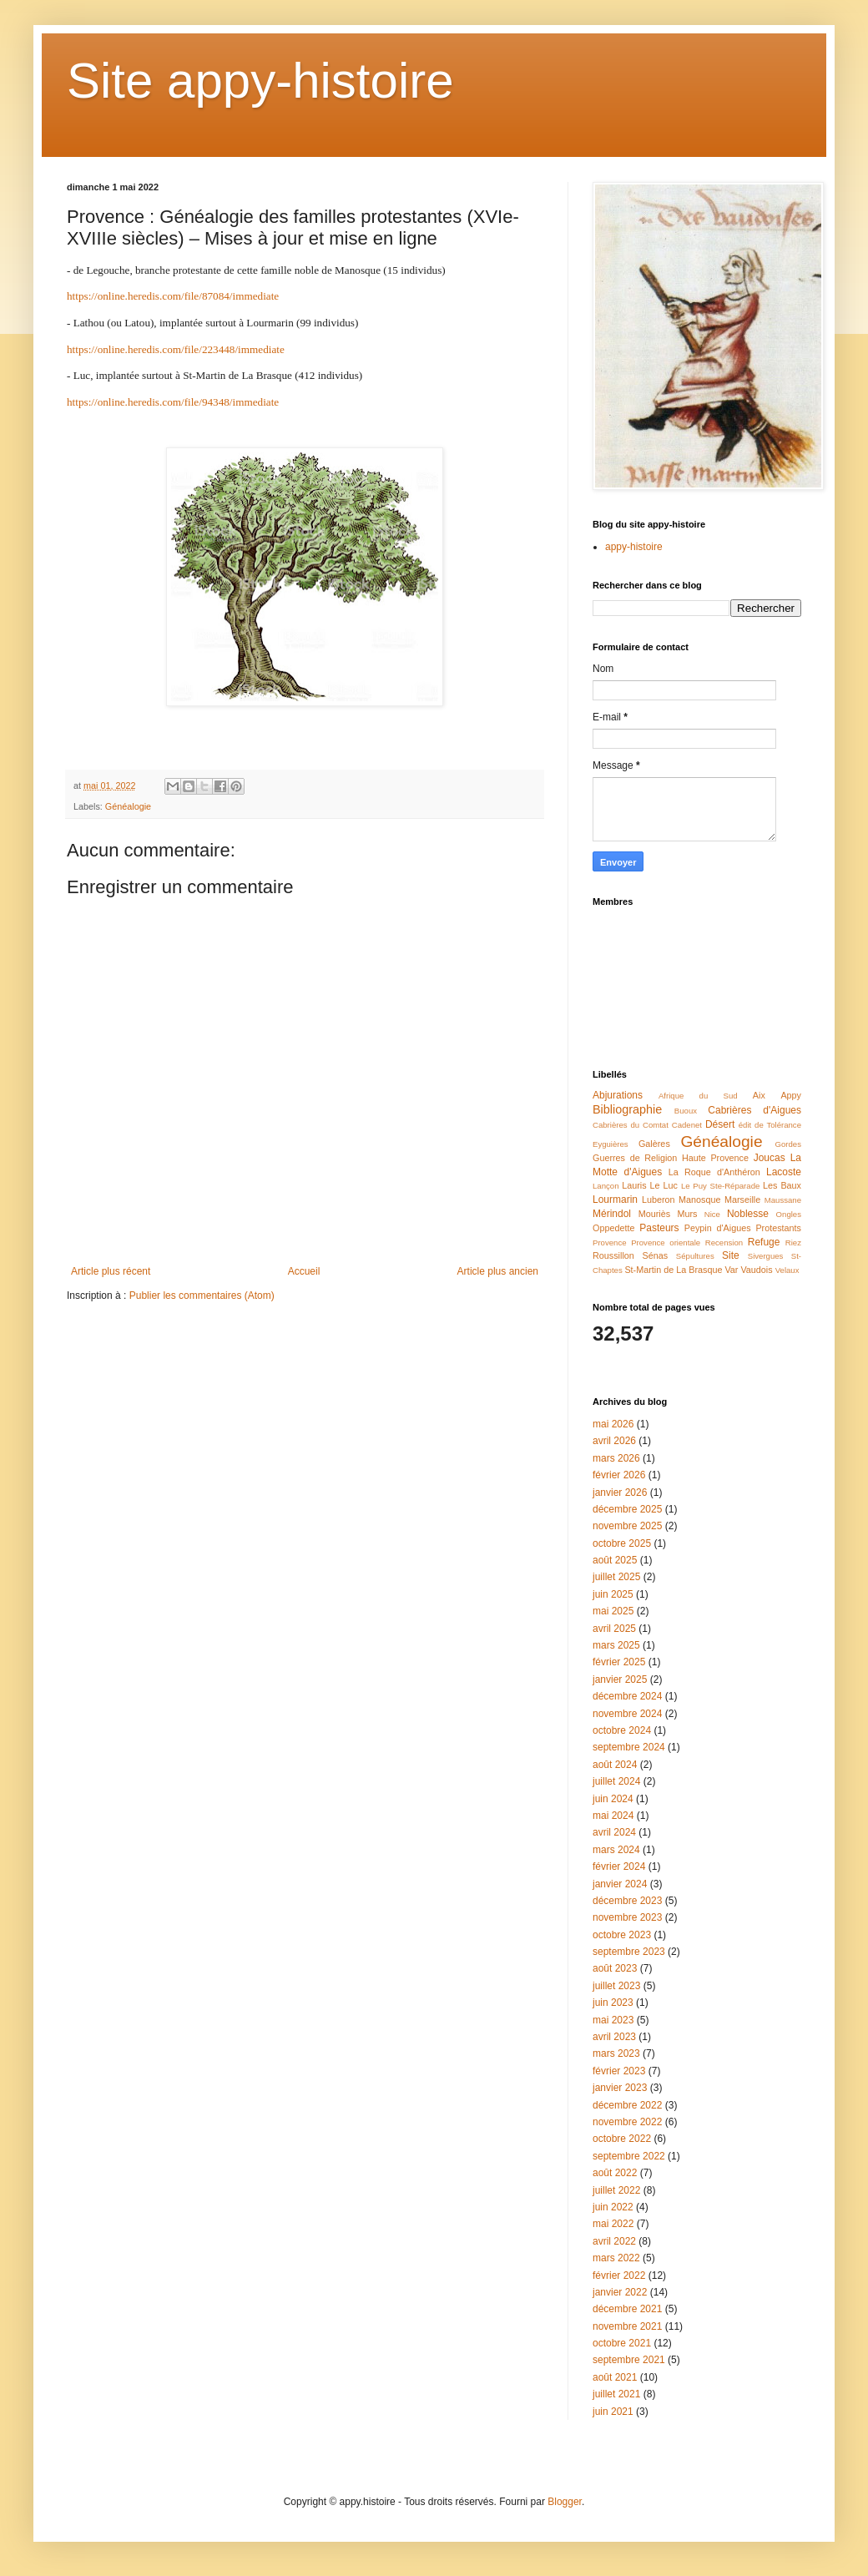 The image size is (868, 2576). I want to click on novembre 2022, so click(627, 2122).